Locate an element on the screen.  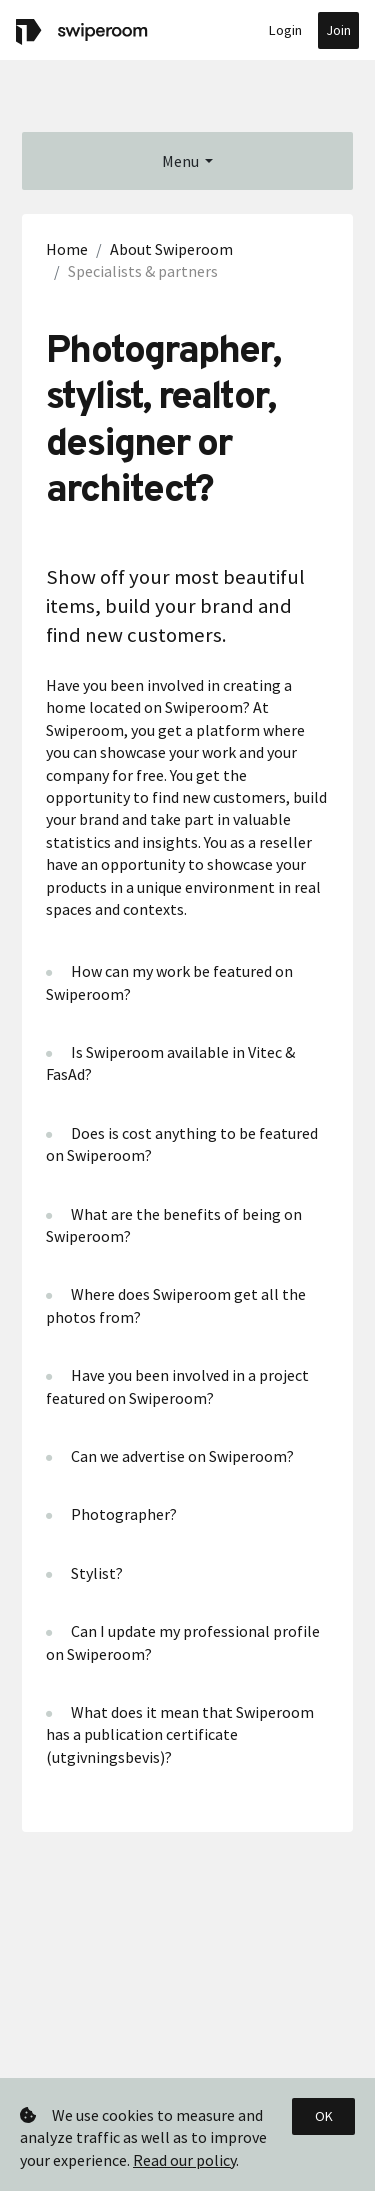
Login [button] is located at coordinates (285, 30).